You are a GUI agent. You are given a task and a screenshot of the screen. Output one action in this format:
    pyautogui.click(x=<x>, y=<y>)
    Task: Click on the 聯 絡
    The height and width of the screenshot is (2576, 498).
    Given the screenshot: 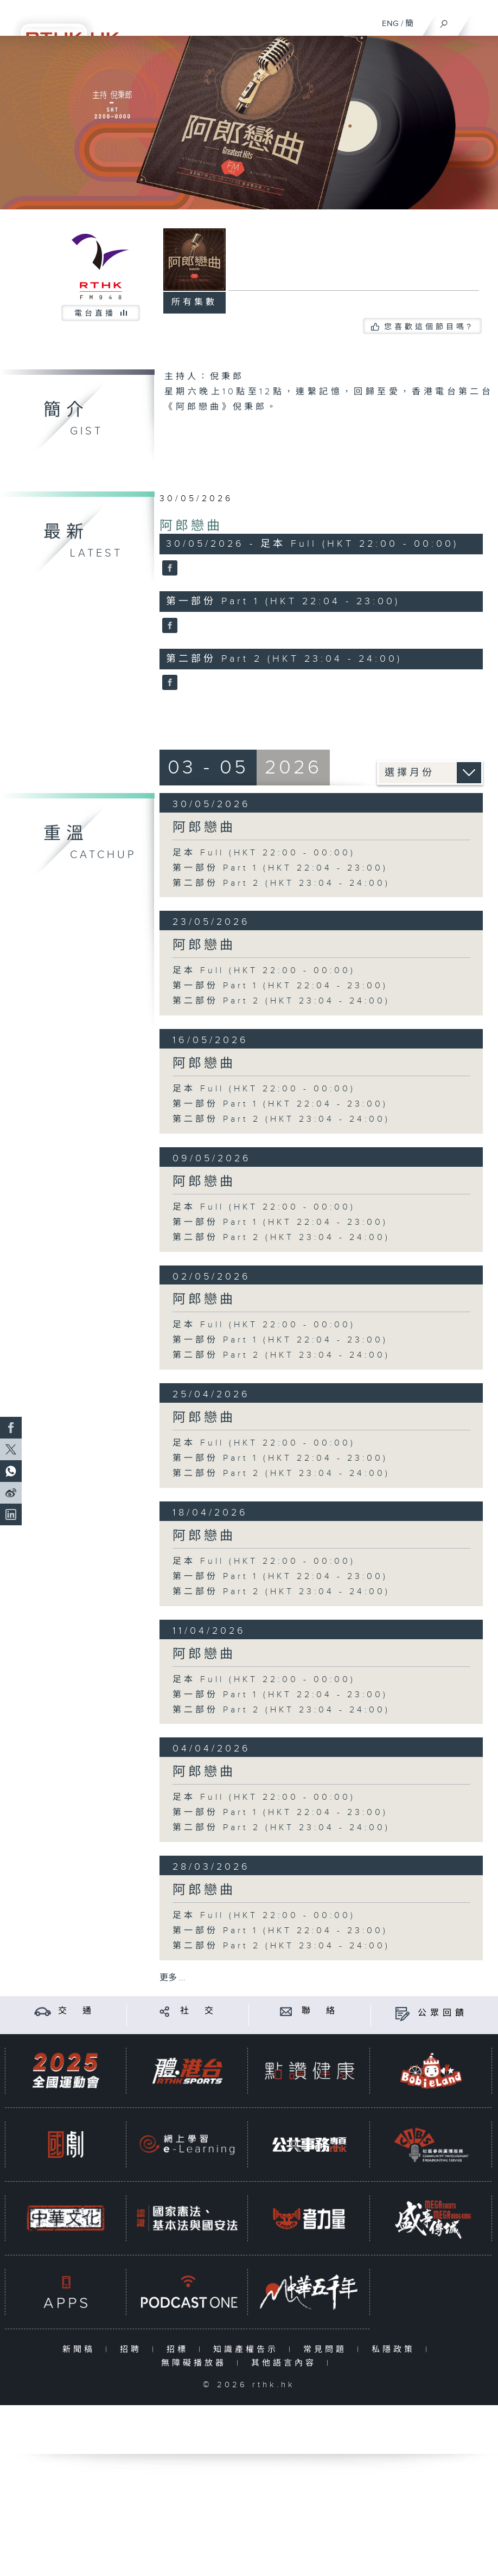 What is the action you would take?
    pyautogui.click(x=320, y=2011)
    